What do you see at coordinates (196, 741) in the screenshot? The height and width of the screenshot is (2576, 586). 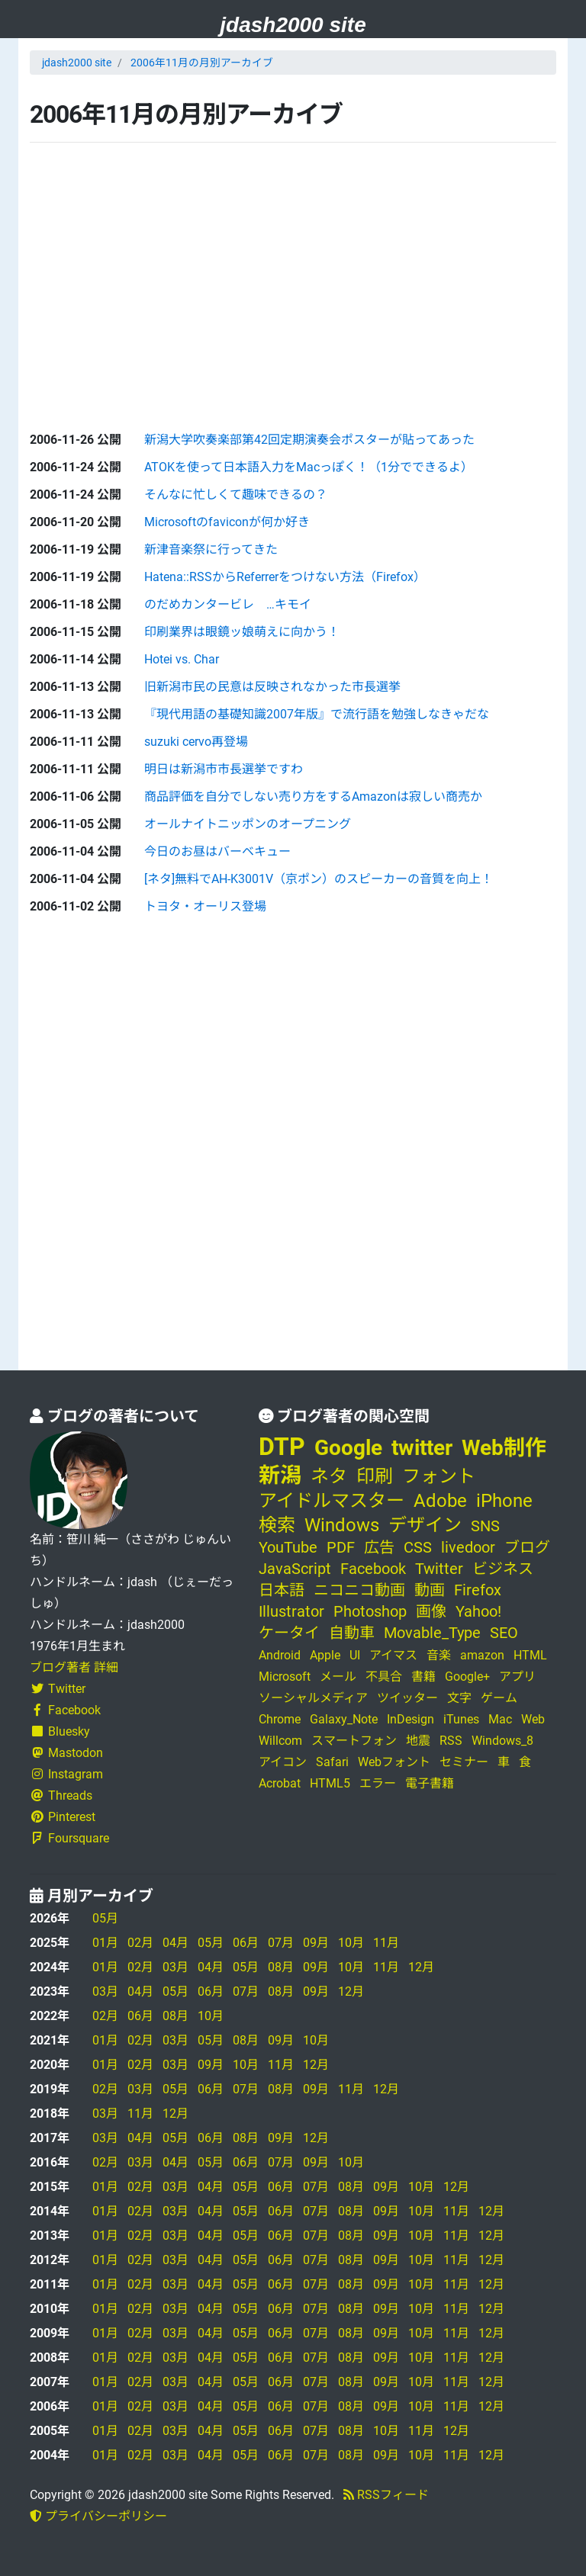 I see `suzuki cervo再登場` at bounding box center [196, 741].